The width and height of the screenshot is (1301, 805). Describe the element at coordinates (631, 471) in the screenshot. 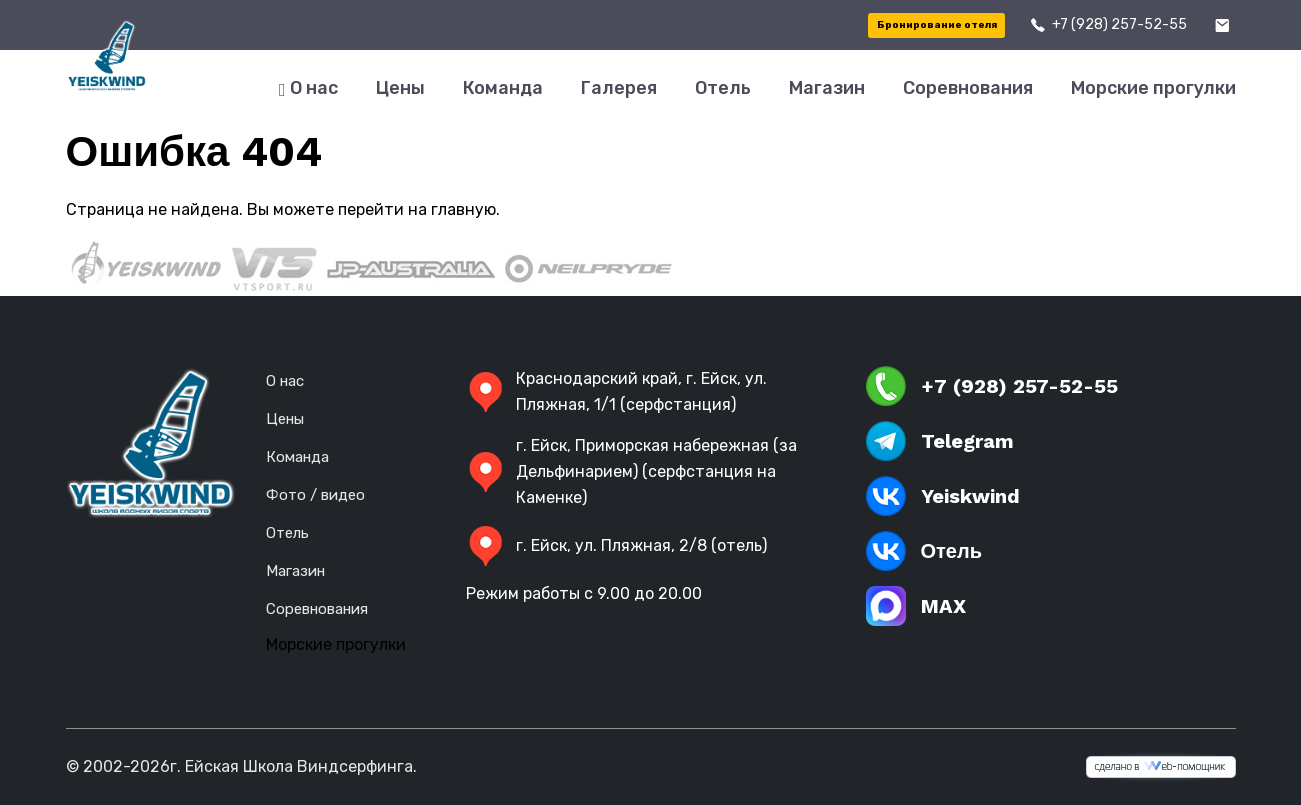

I see `г. Ейск, Приморская набережная (за Дельфинарием) (серфстанция на Каменке)` at that location.